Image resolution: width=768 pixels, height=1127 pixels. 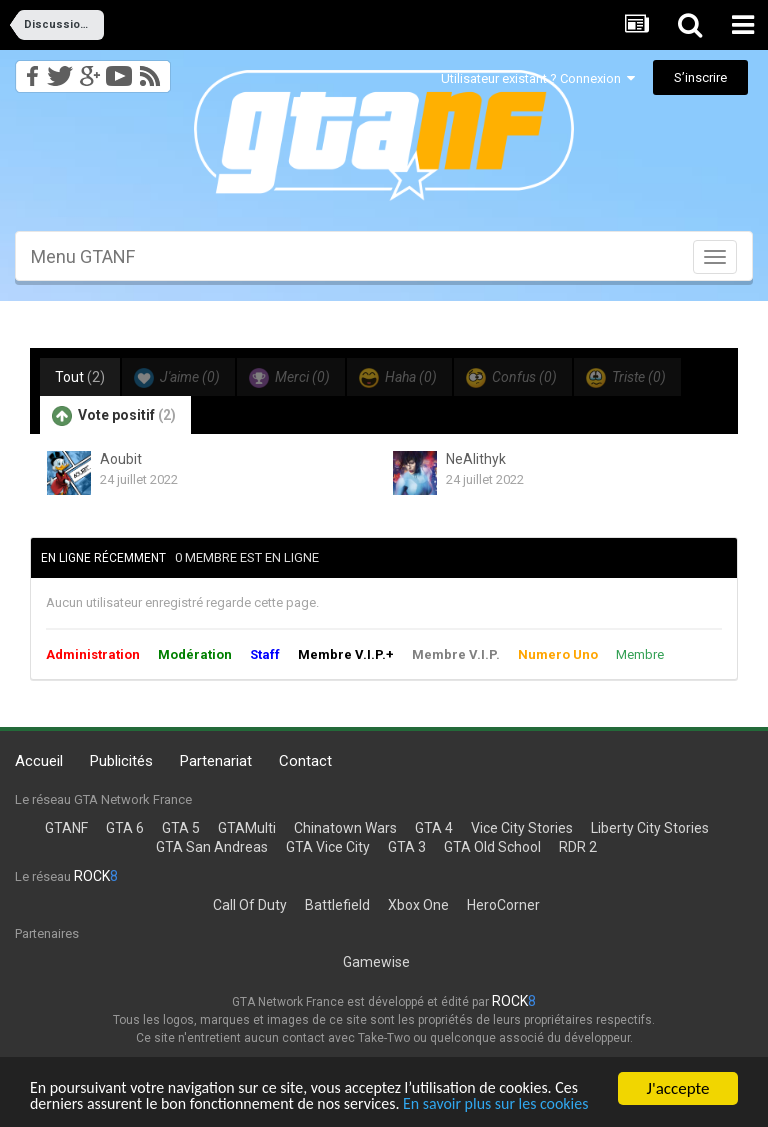 I want to click on Battlefield, so click(x=337, y=905).